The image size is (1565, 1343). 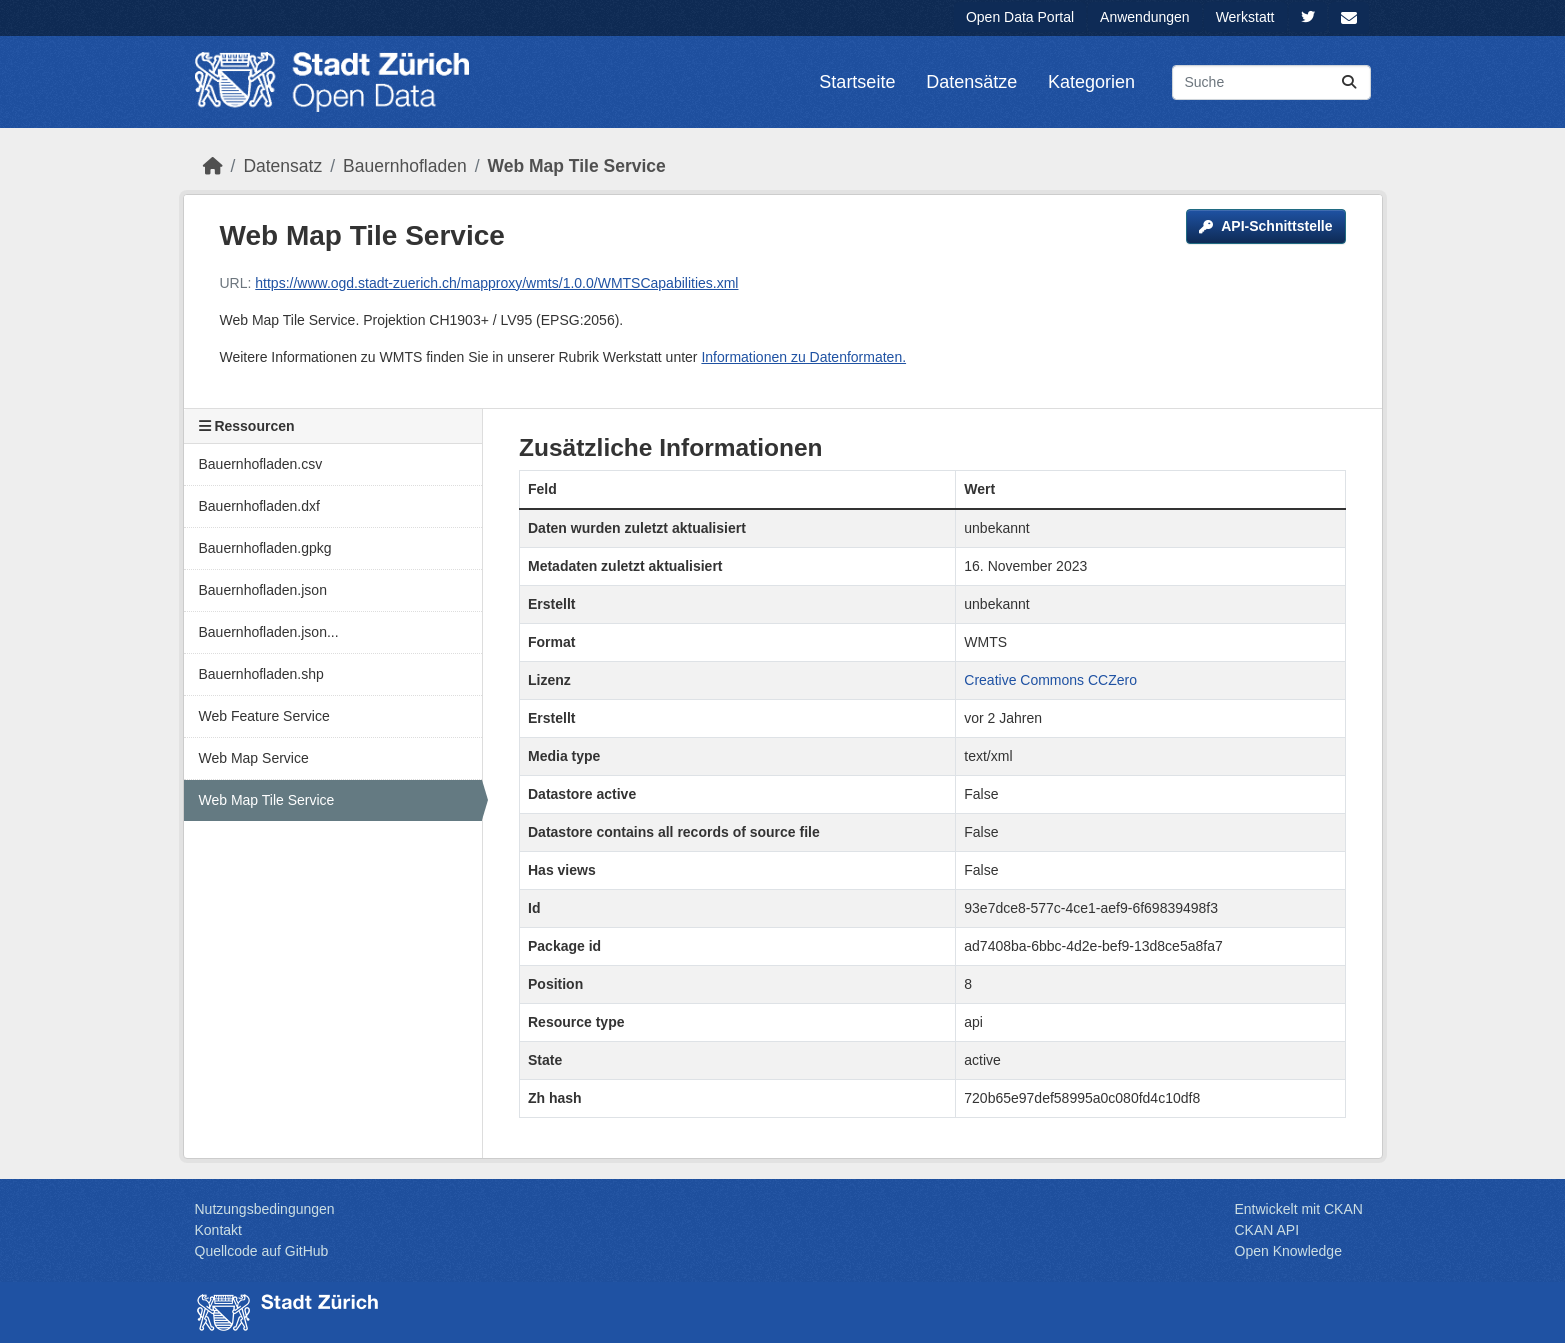 What do you see at coordinates (1245, 17) in the screenshot?
I see `Werkstatt` at bounding box center [1245, 17].